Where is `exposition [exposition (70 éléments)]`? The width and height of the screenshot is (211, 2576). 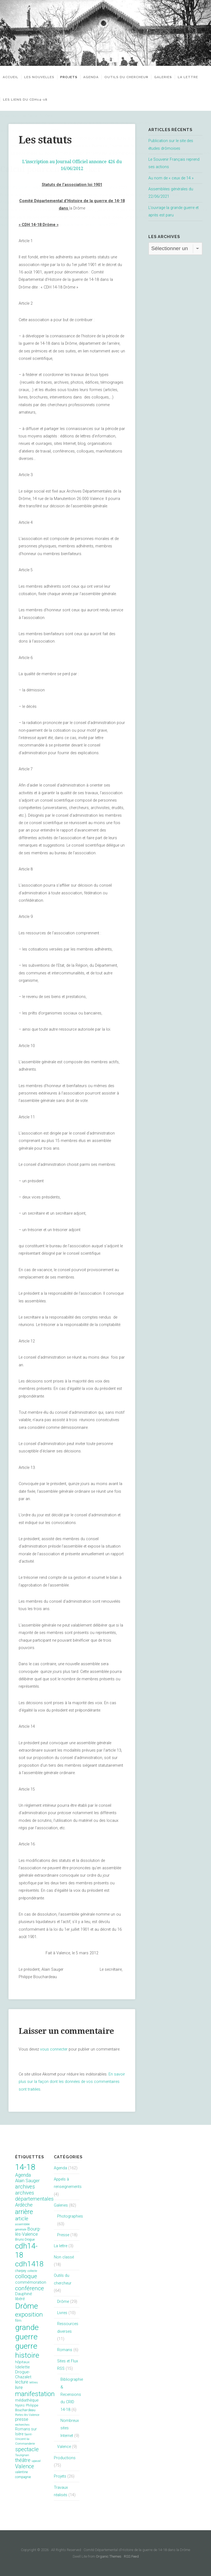 exposition [exposition (70 éléments)] is located at coordinates (29, 2314).